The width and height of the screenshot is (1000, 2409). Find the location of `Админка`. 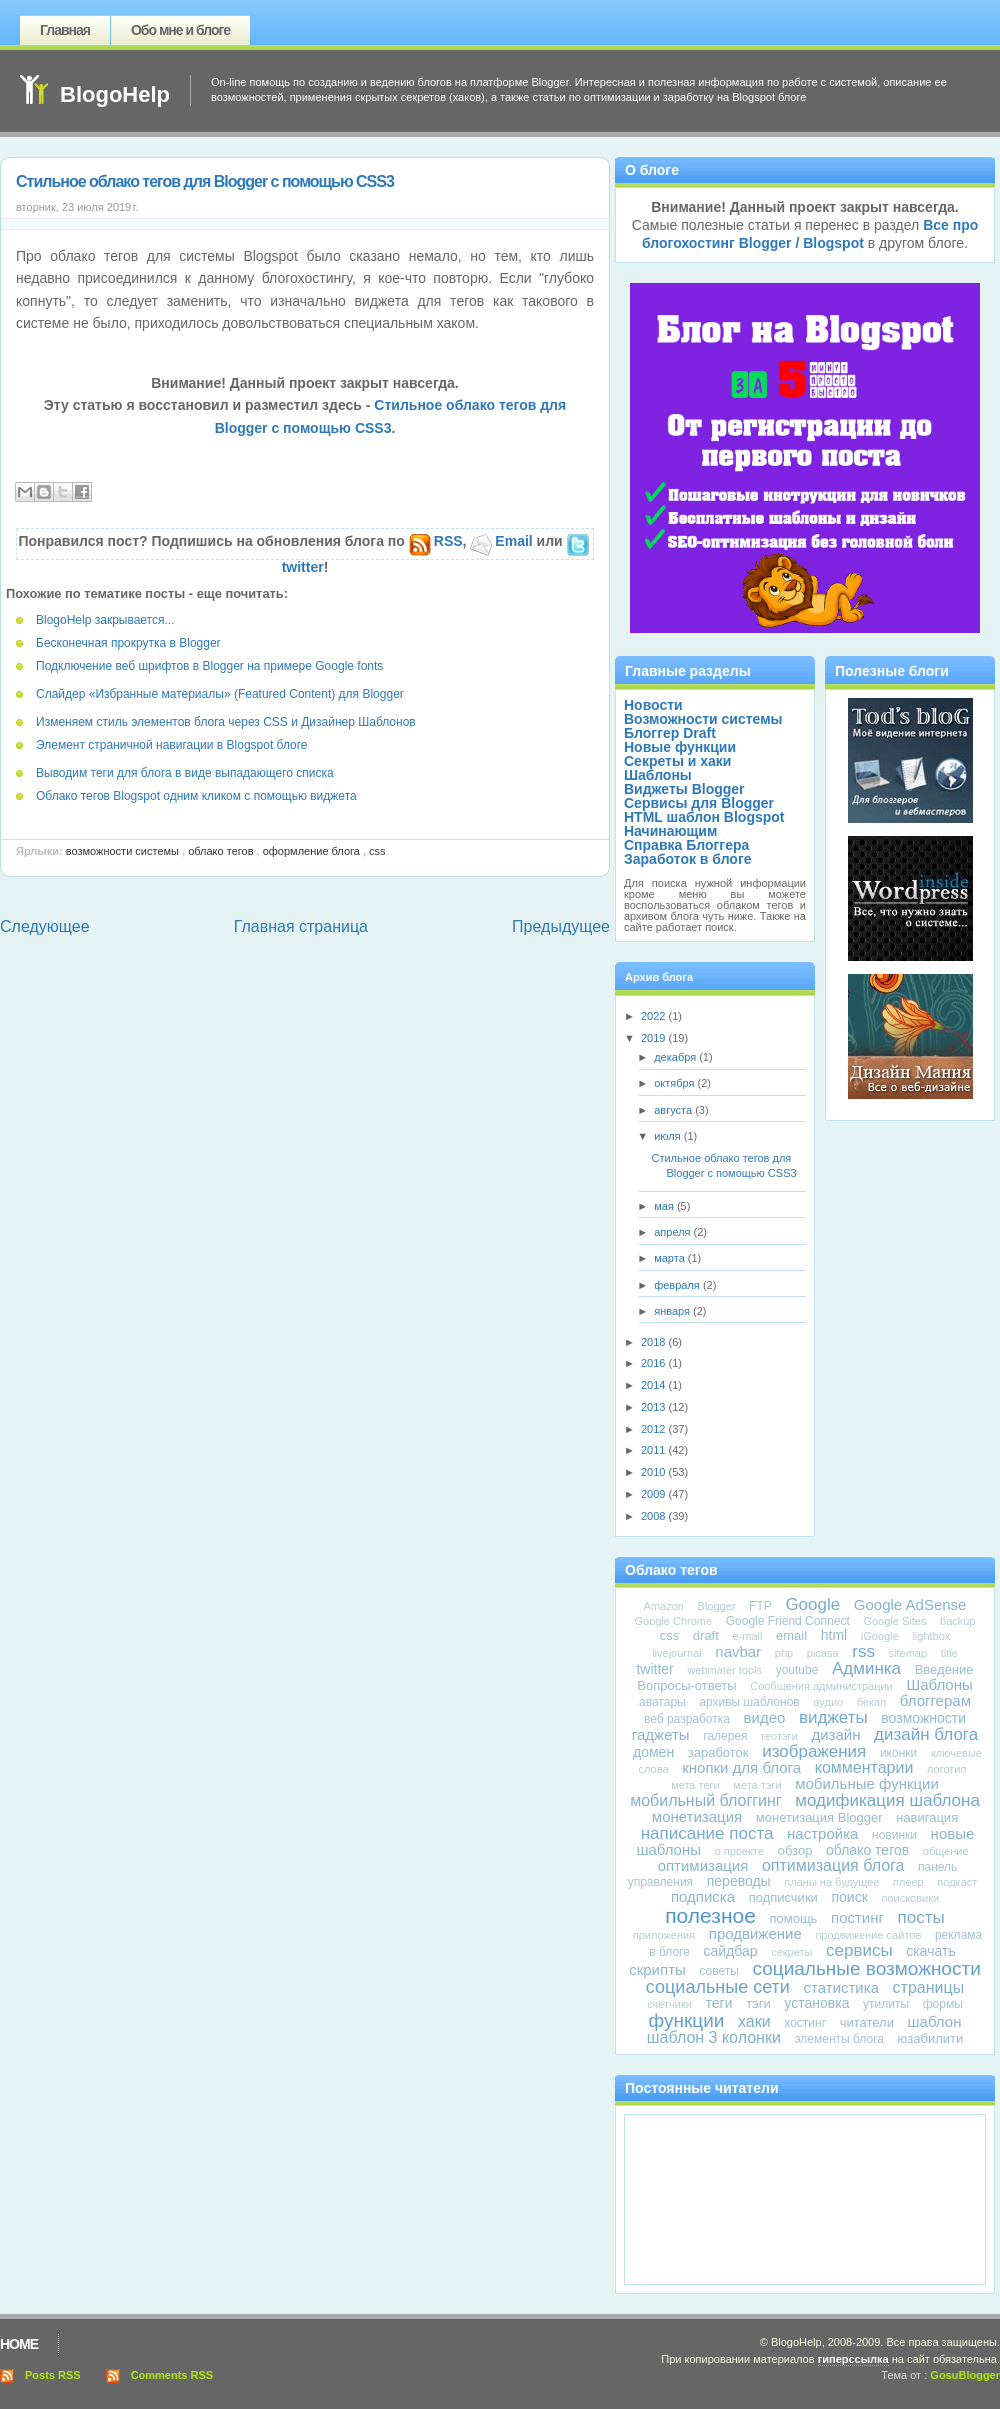

Админка is located at coordinates (866, 1668).